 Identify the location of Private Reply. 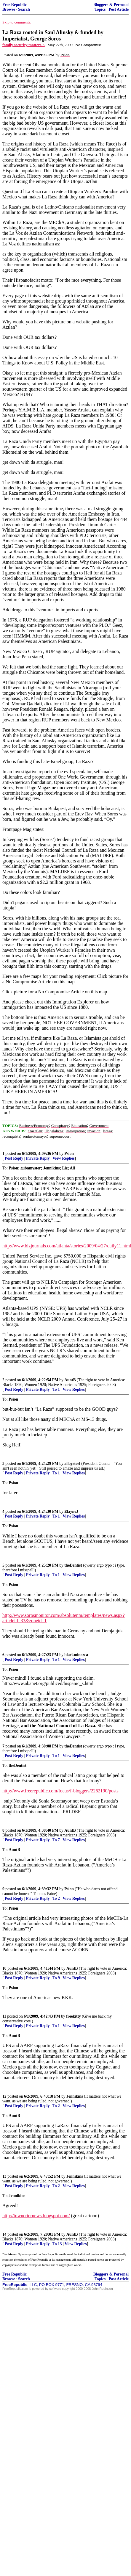
(38, 1158).